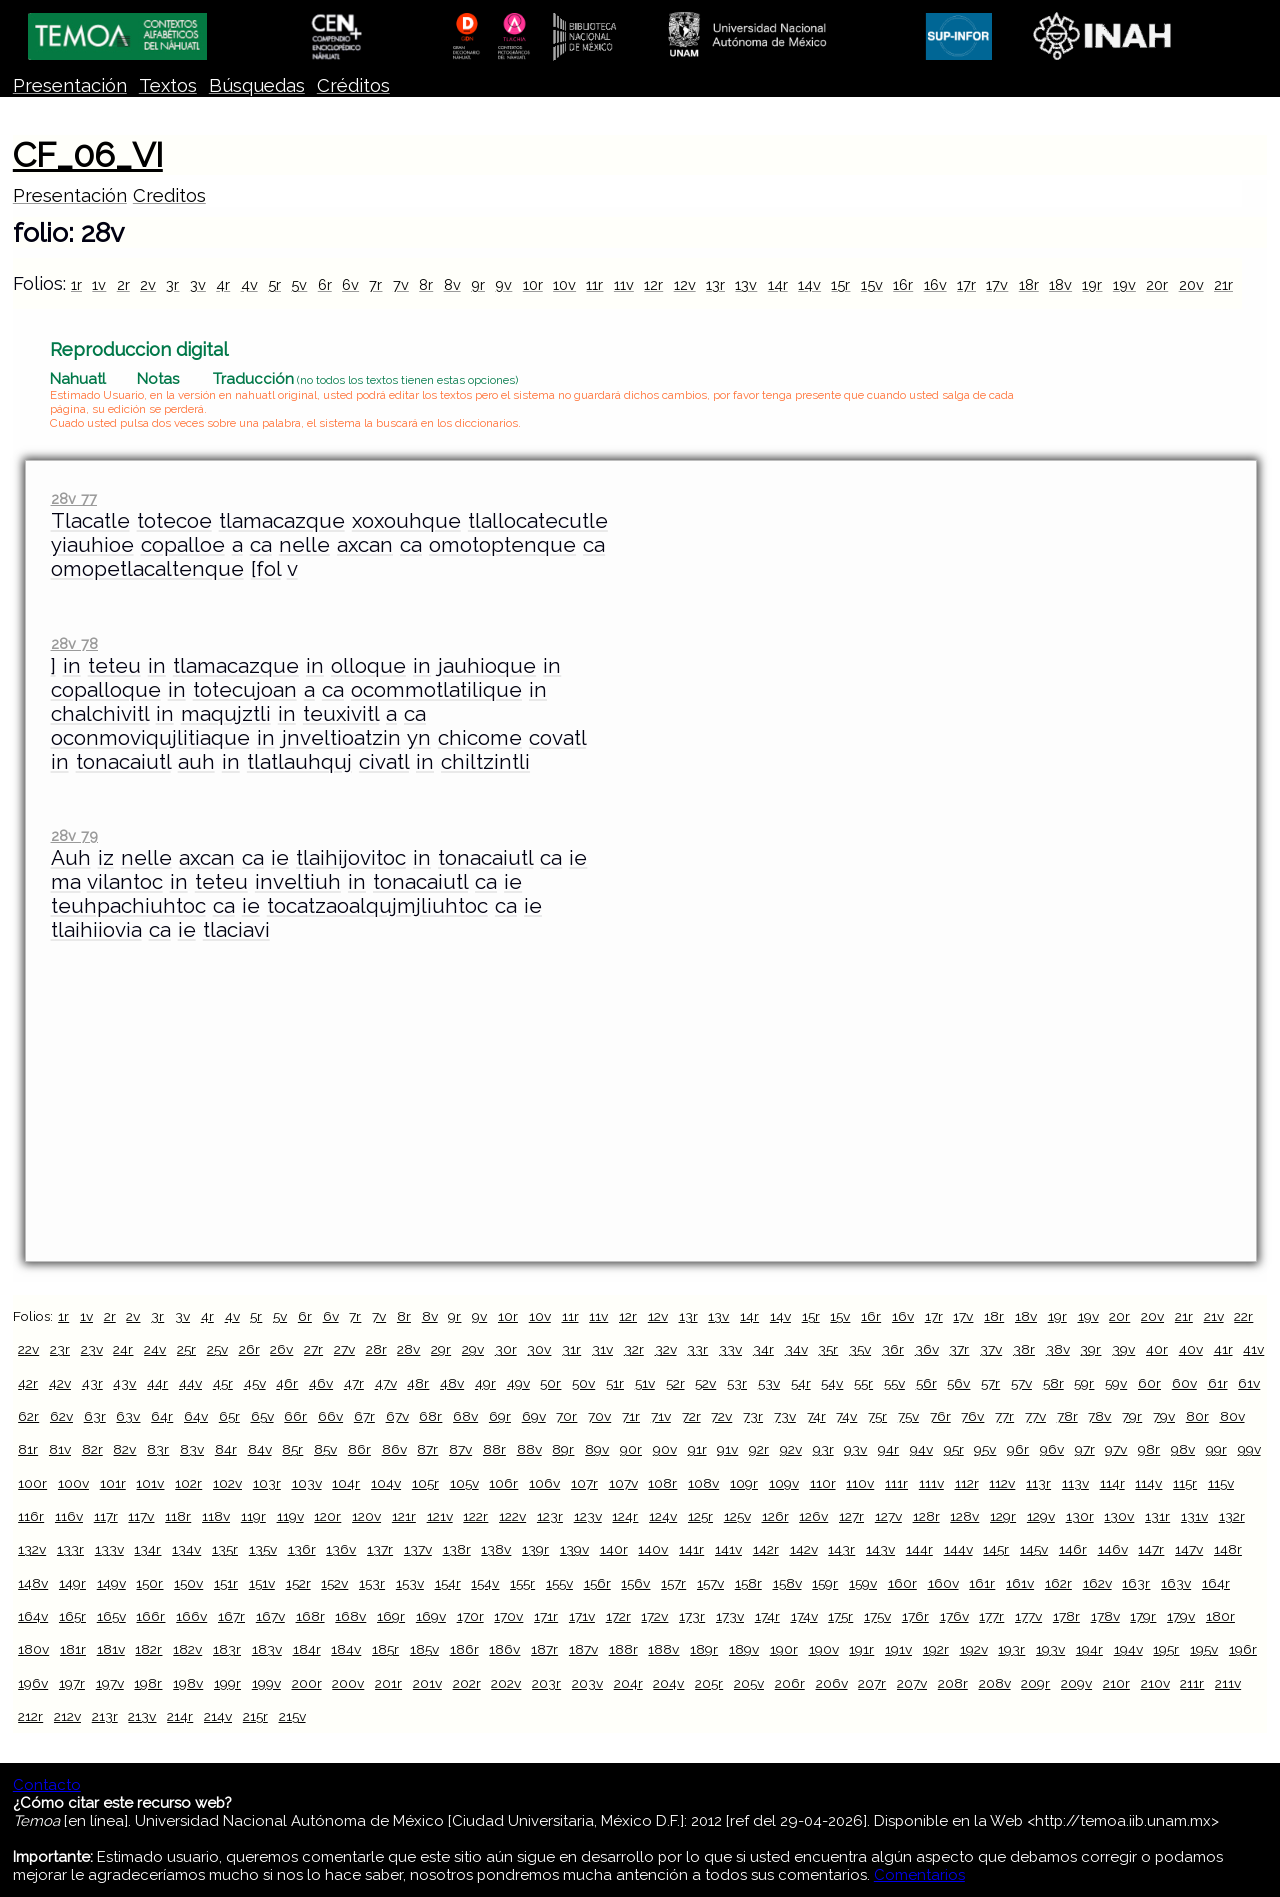 Image resolution: width=1280 pixels, height=1897 pixels. I want to click on 10v, so click(564, 284).